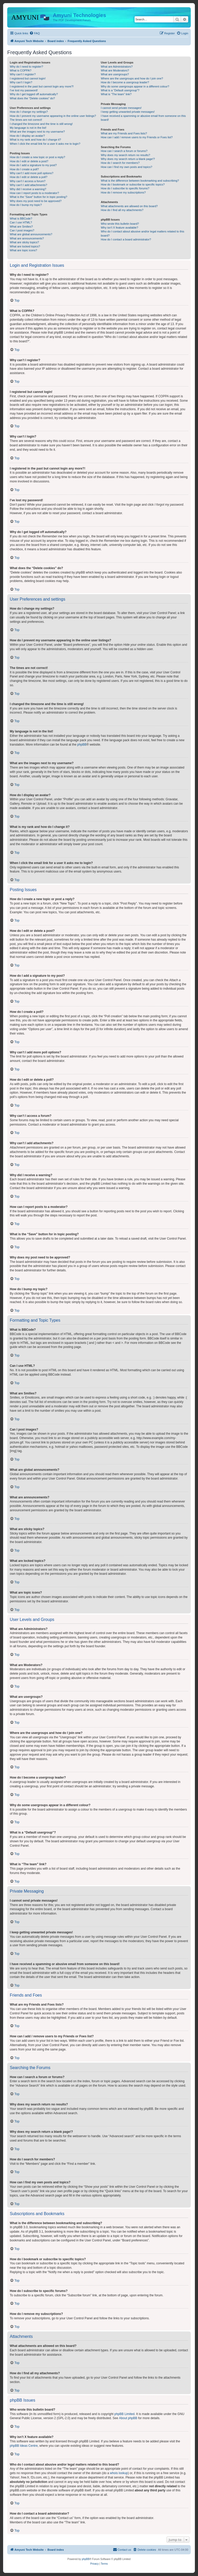  I want to click on What are Administrators?, so click(117, 66).